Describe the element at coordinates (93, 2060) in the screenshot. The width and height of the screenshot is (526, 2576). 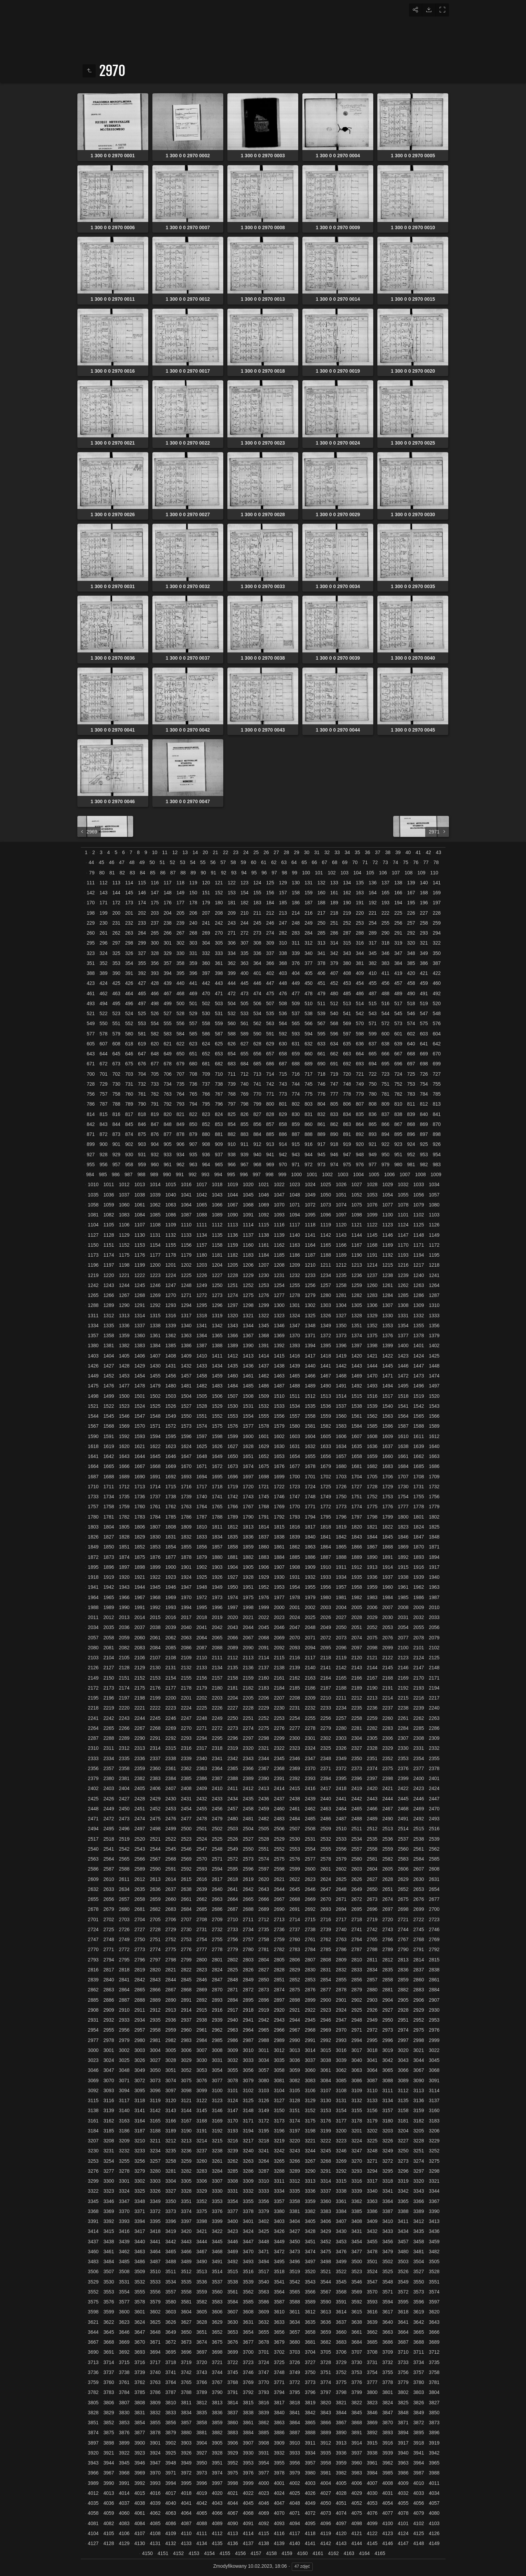
I see `3023` at that location.